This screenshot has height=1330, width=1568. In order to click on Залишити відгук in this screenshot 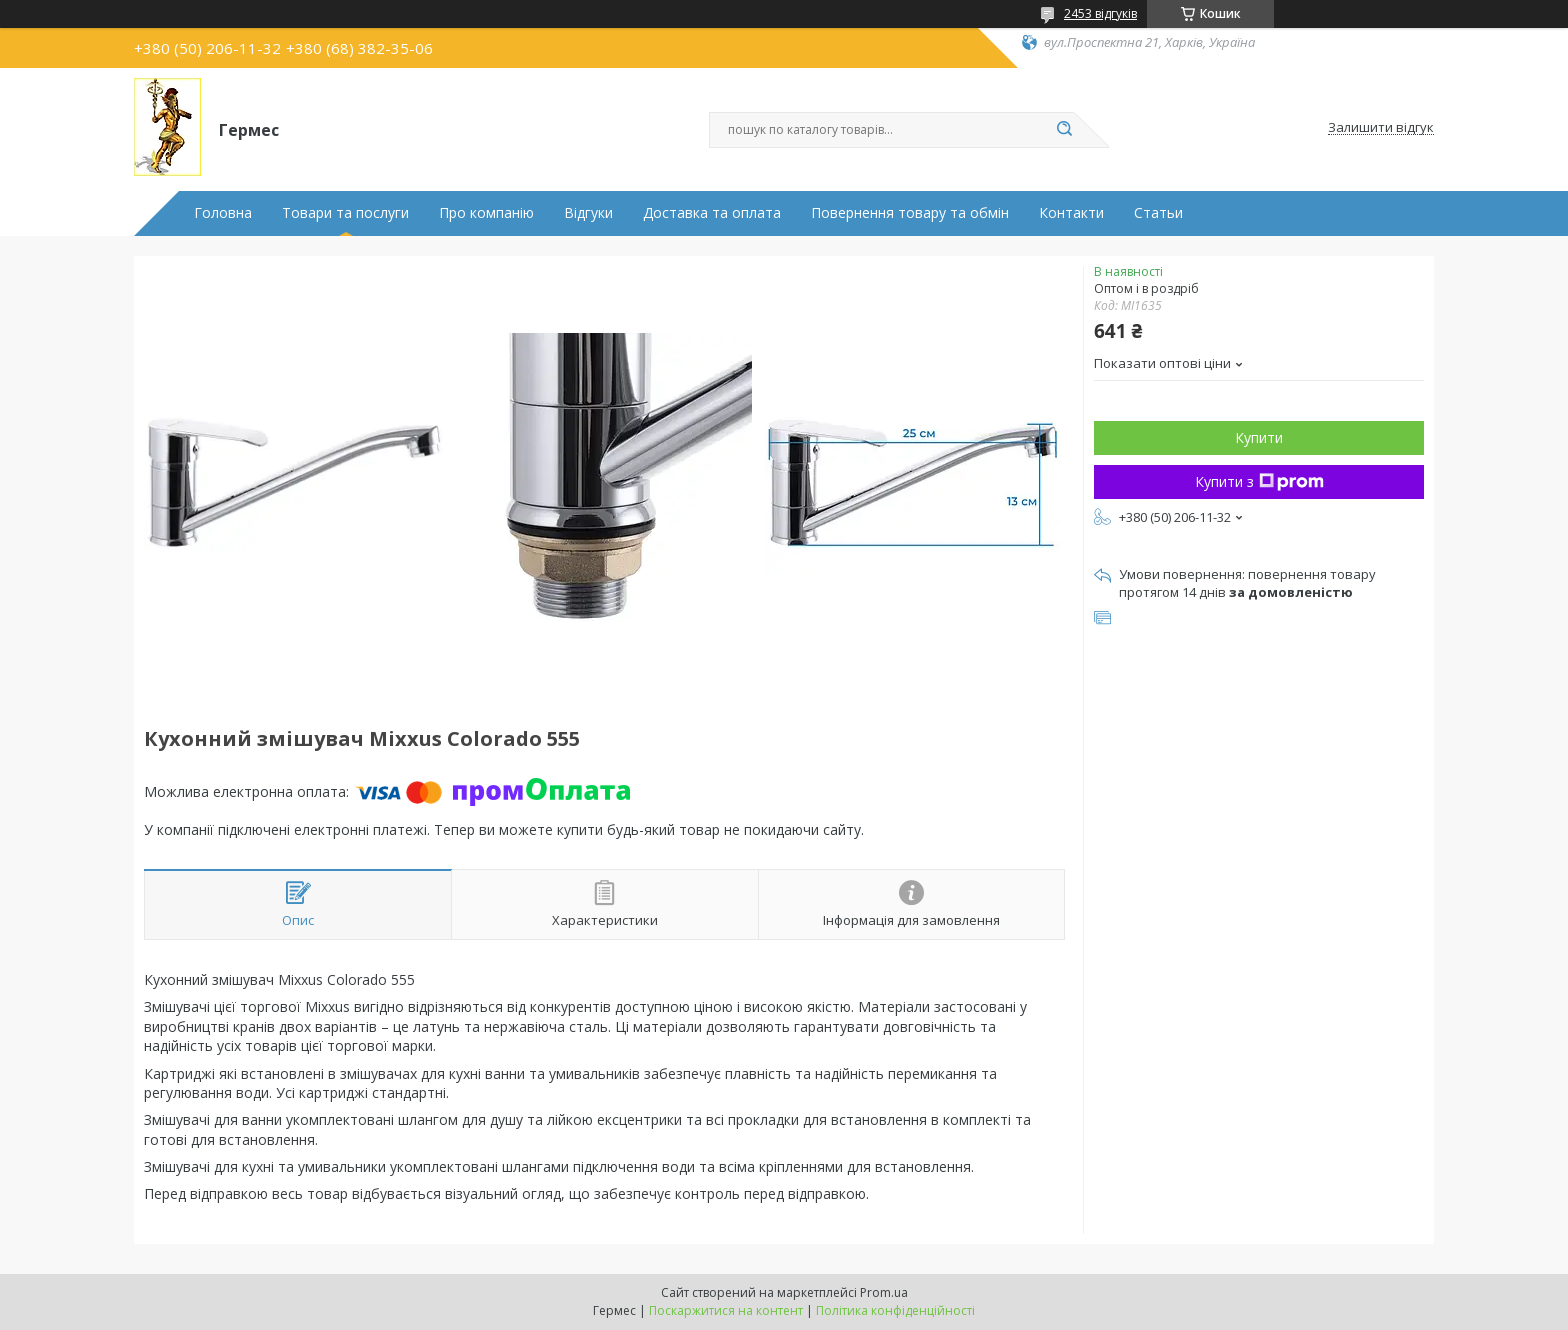, I will do `click(1381, 128)`.